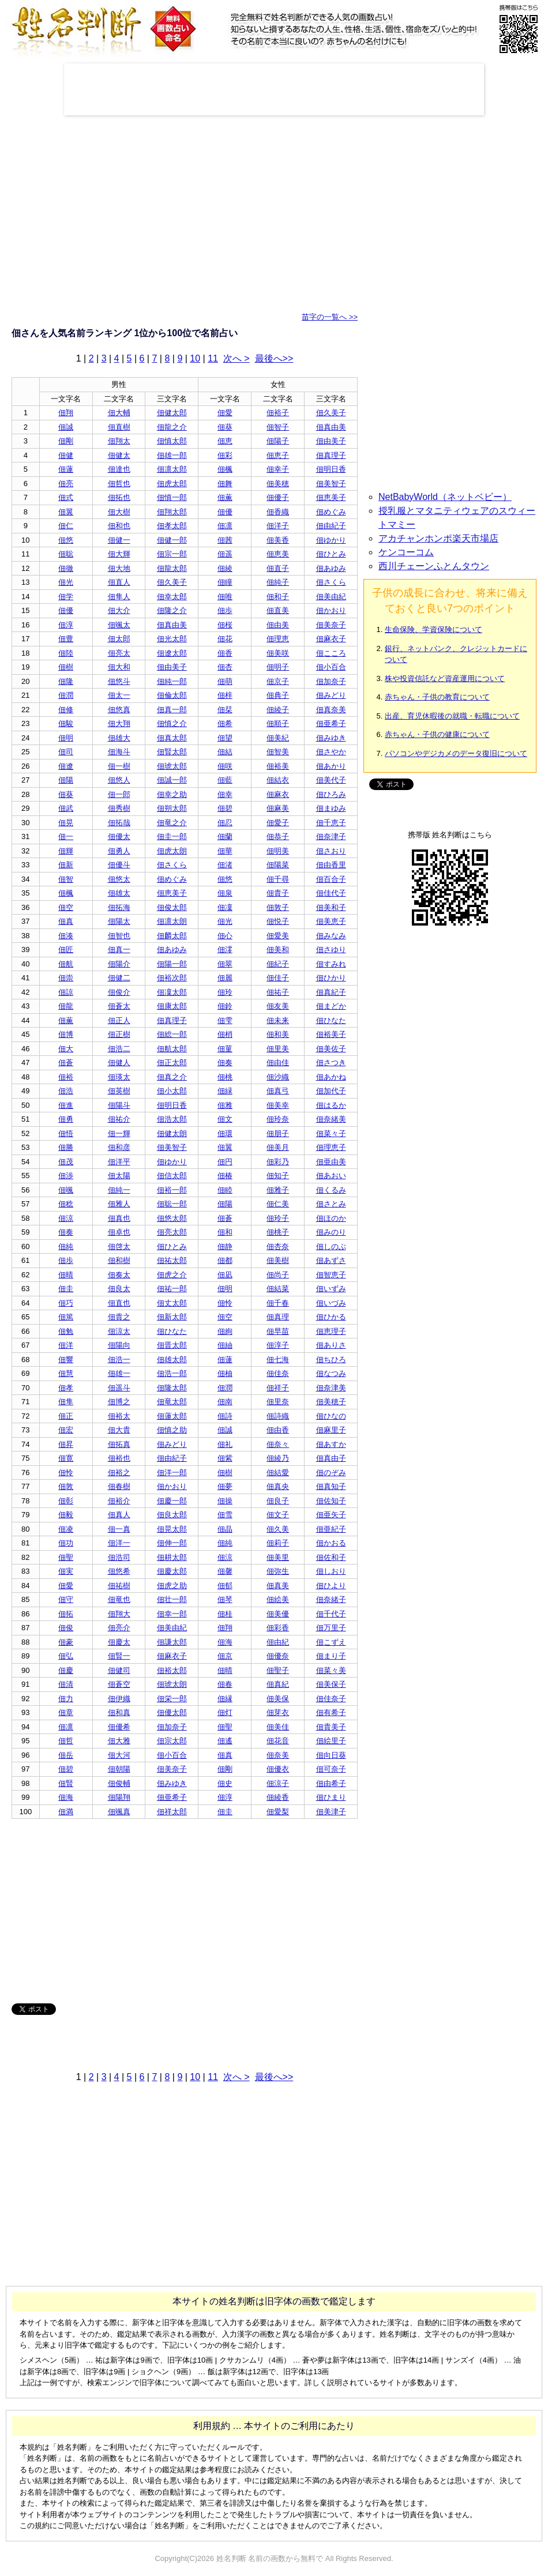 This screenshot has width=548, height=2576. Describe the element at coordinates (65, 1543) in the screenshot. I see `佃功` at that location.